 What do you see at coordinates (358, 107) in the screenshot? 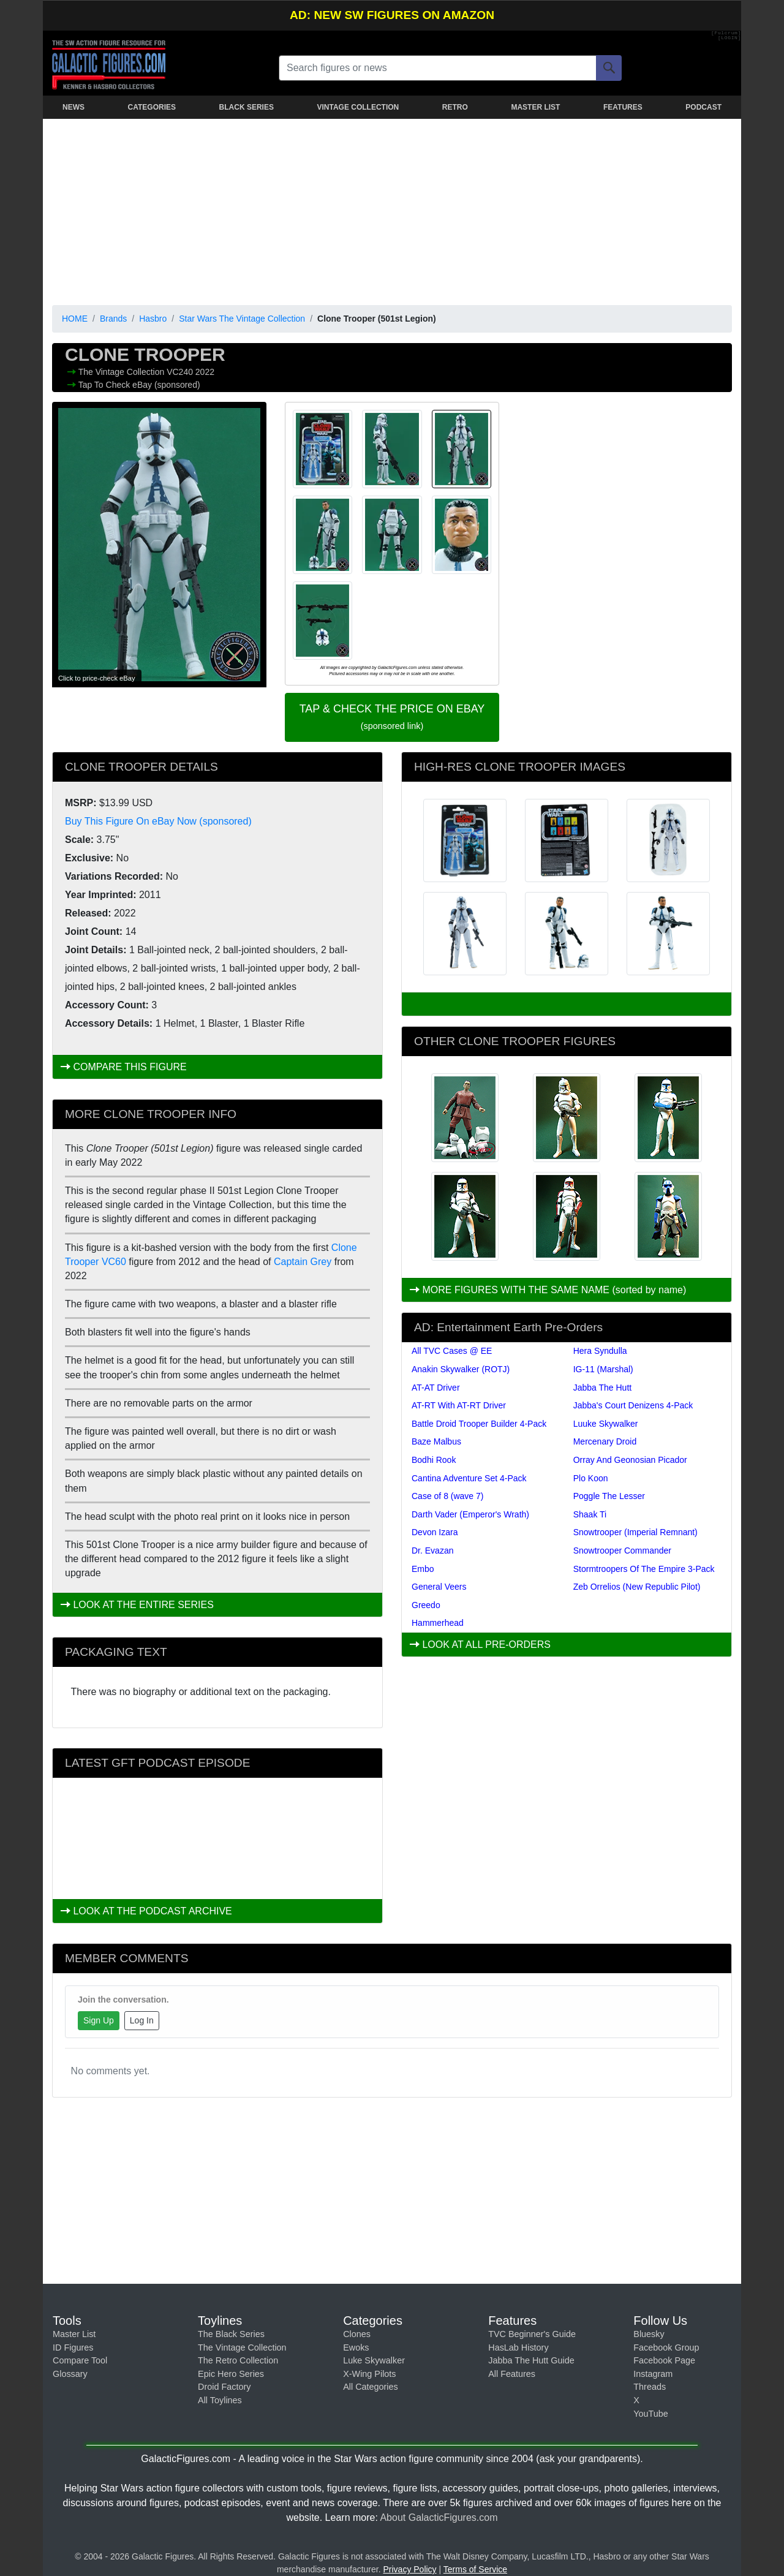
I see `VINTAGE COLLECTION` at bounding box center [358, 107].